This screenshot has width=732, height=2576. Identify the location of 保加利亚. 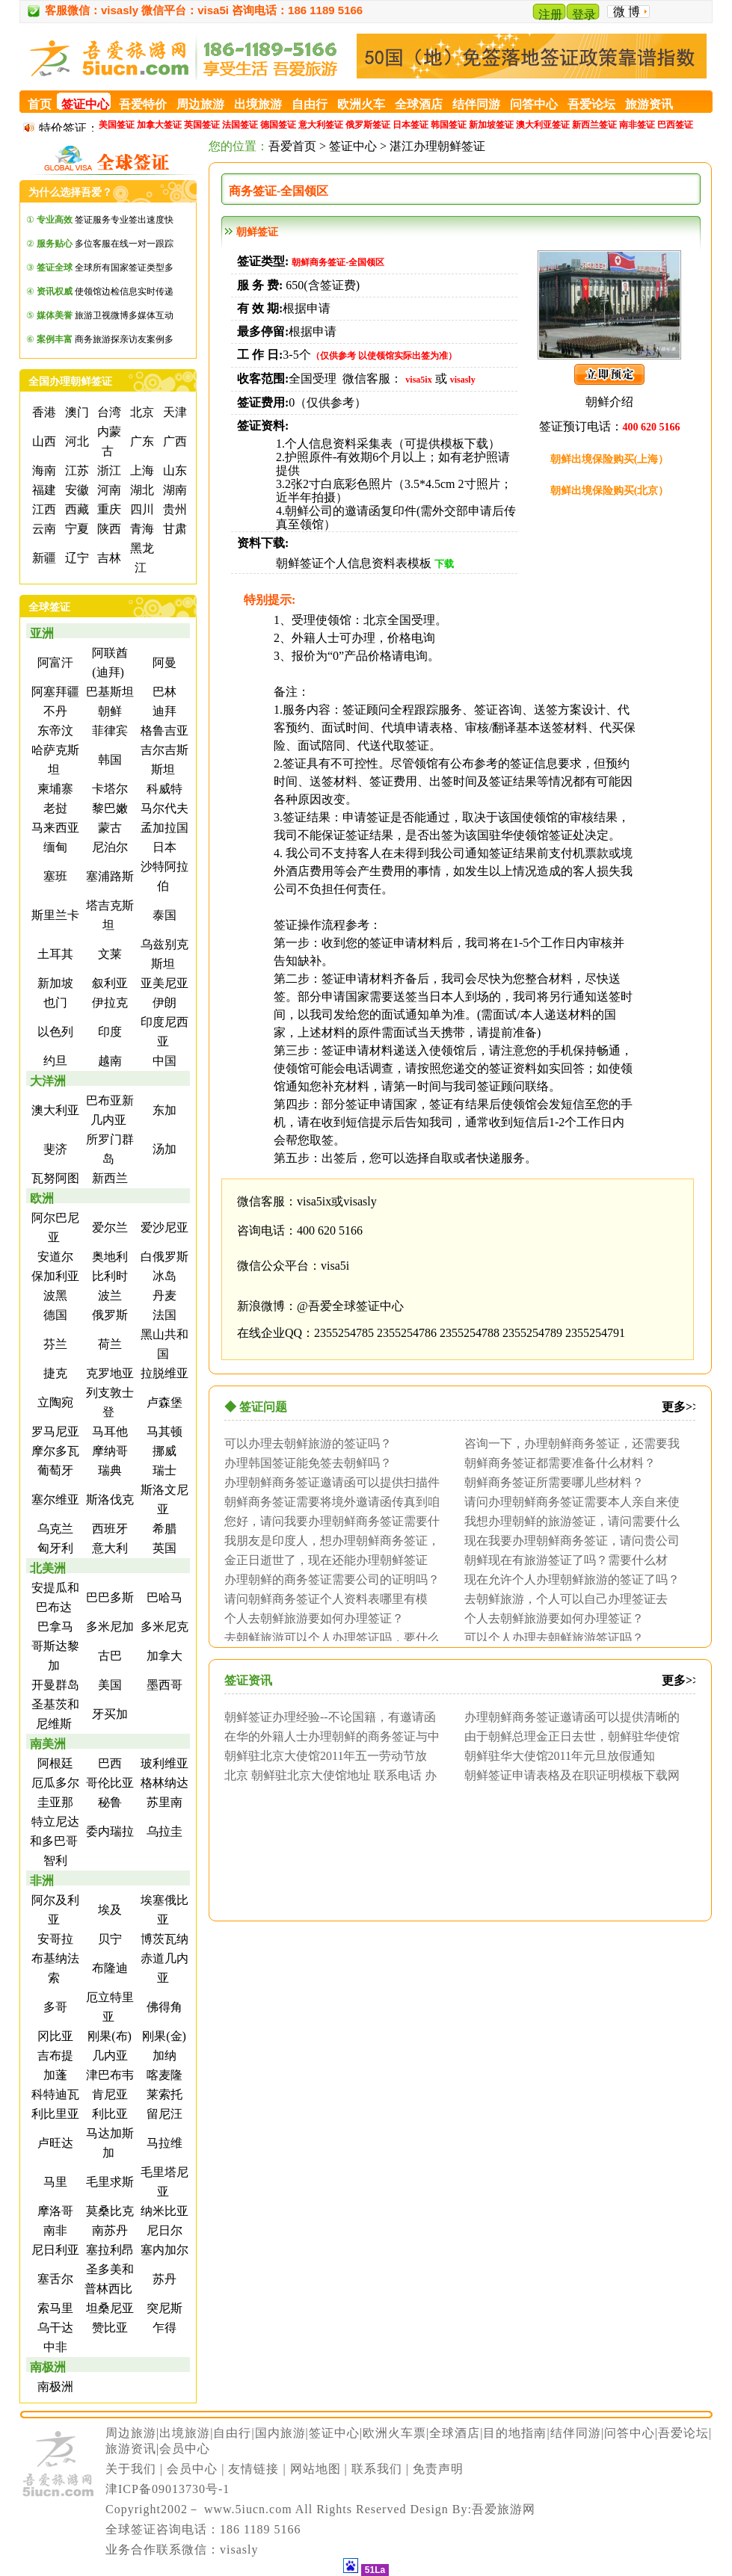
(53, 1276).